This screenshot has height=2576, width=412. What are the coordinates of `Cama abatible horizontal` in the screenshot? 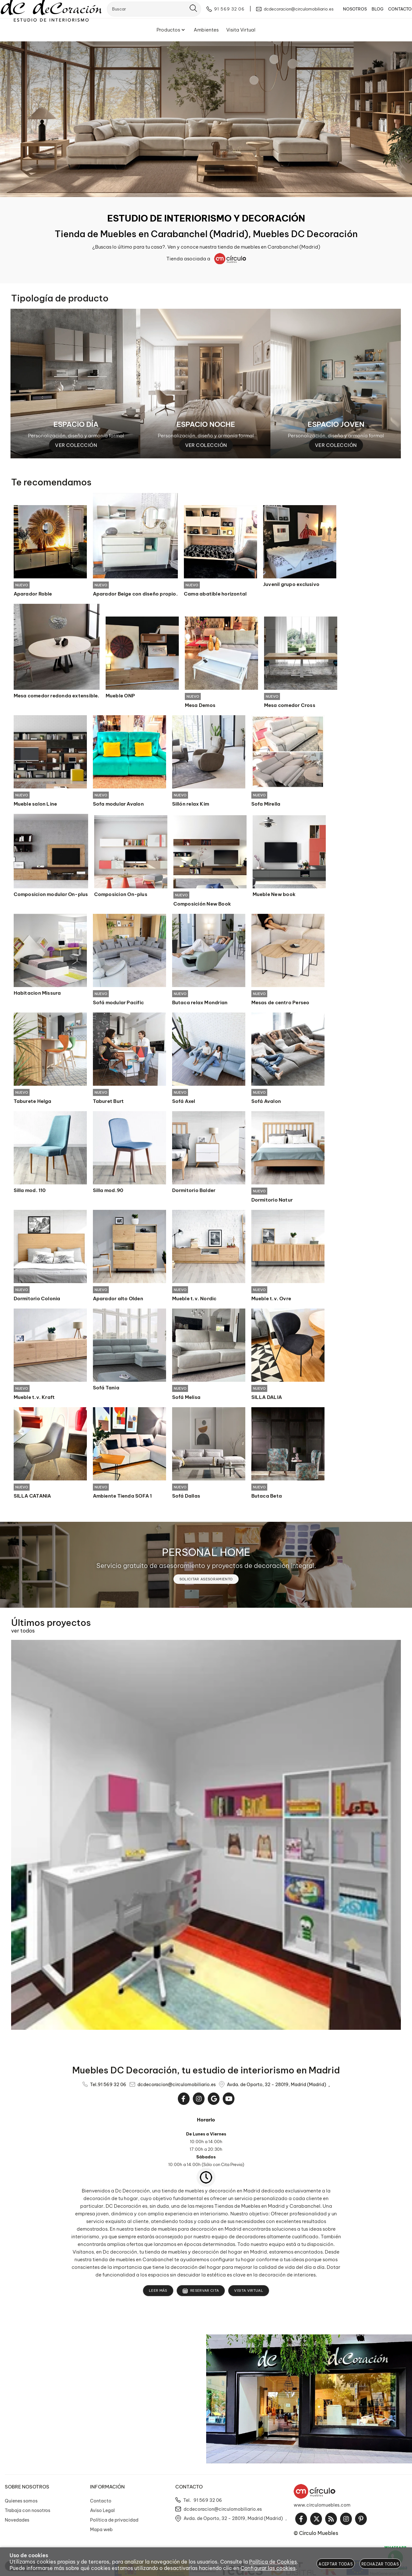 It's located at (215, 594).